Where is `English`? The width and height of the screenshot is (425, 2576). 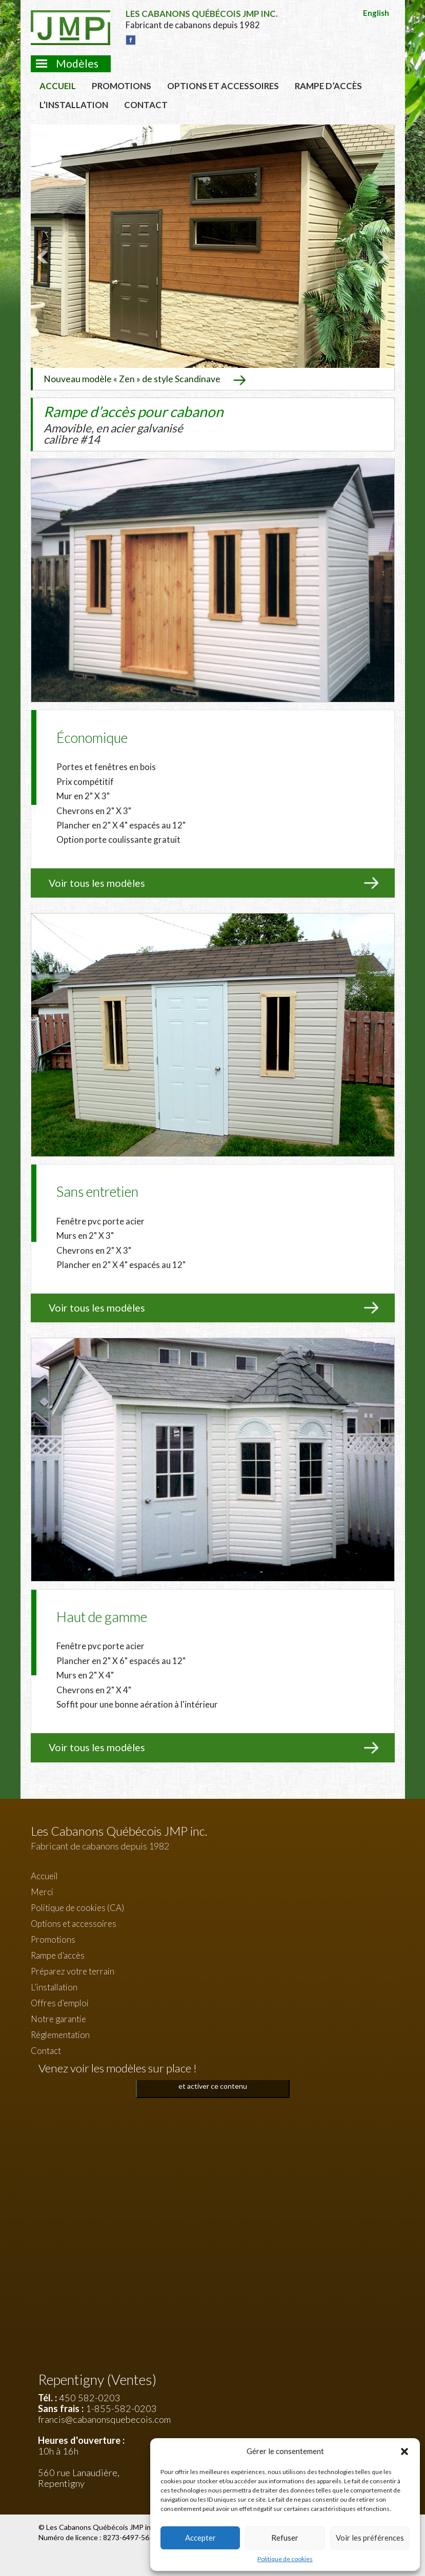
English is located at coordinates (376, 12).